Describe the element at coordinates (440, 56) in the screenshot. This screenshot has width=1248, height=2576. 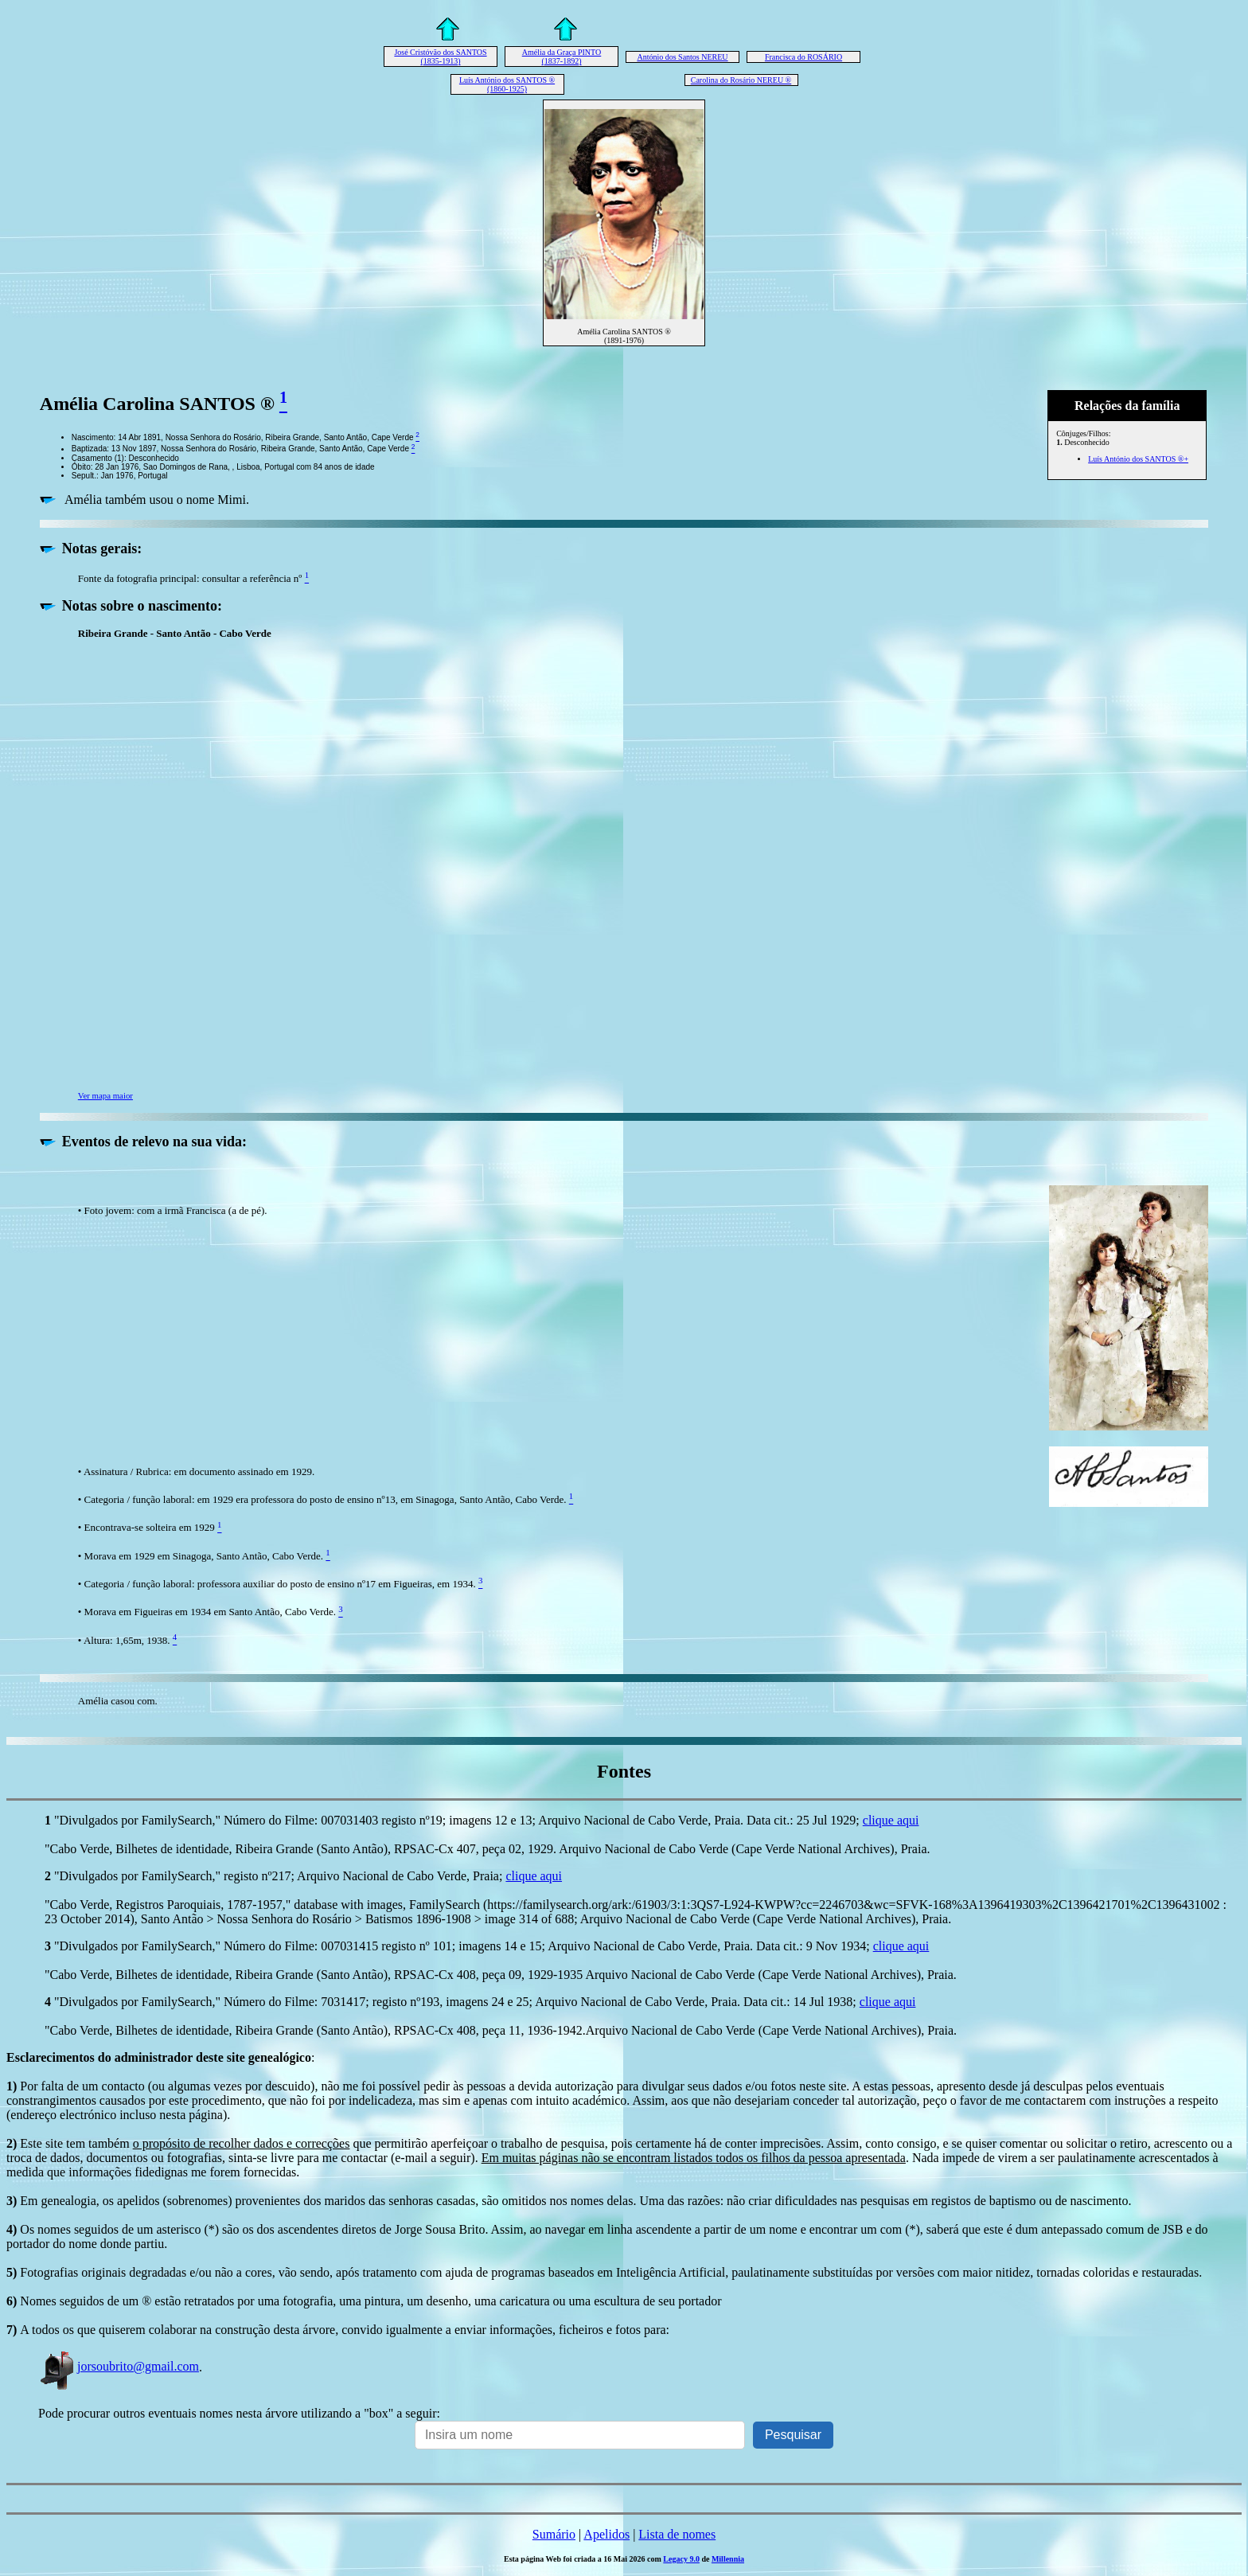
I see `José Cristóvão dos SANTOS (1835-1913)` at that location.